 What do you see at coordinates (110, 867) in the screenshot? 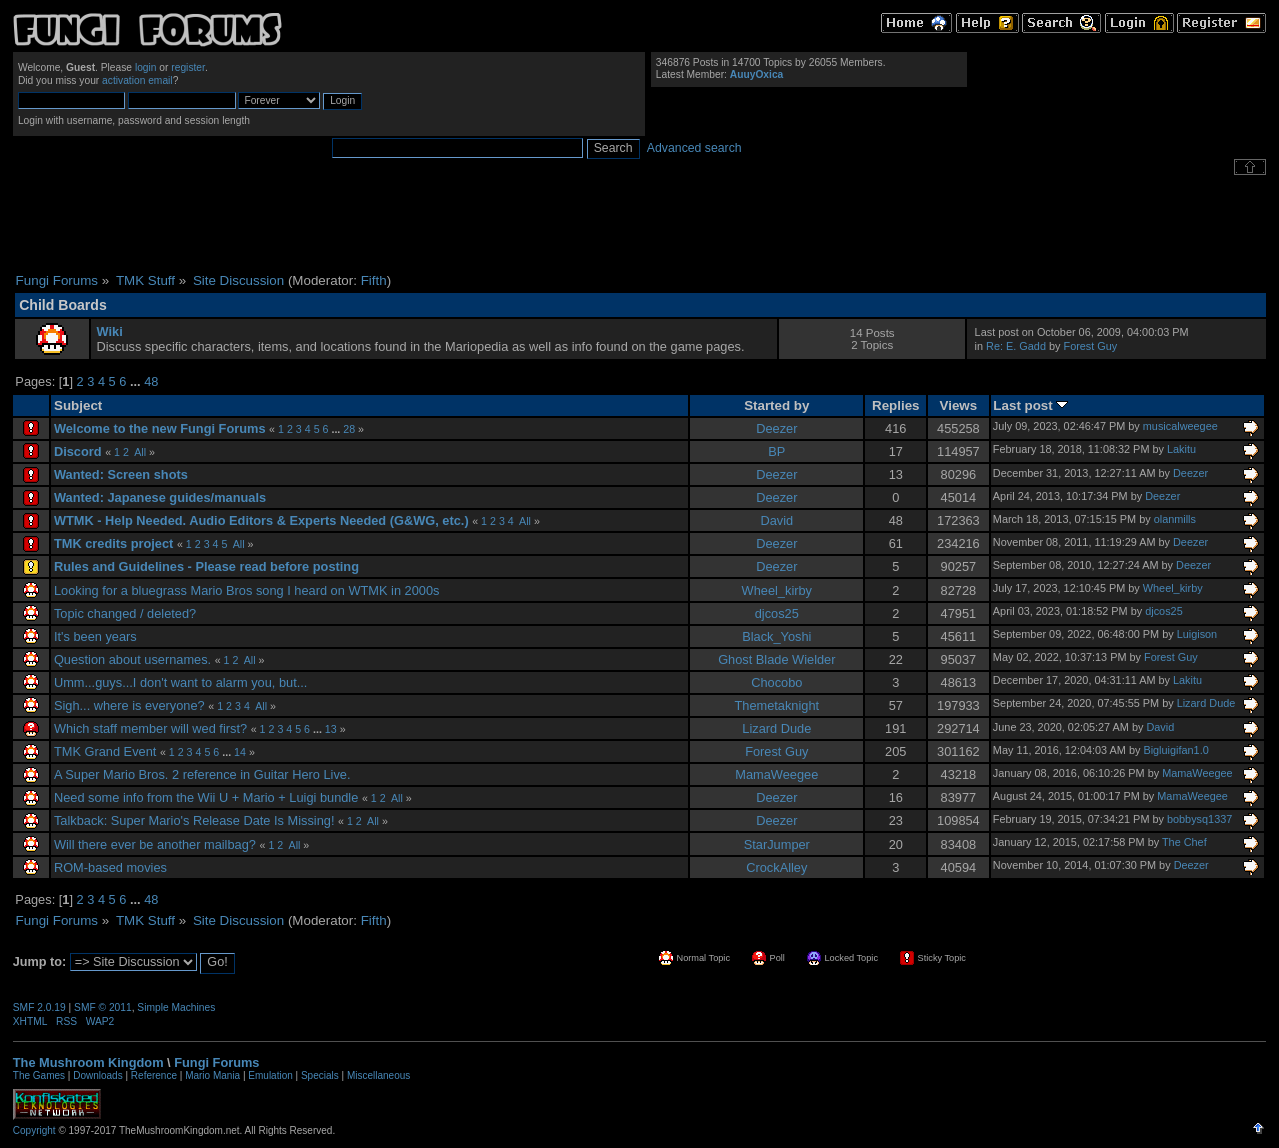
I see `ROM-based movies` at bounding box center [110, 867].